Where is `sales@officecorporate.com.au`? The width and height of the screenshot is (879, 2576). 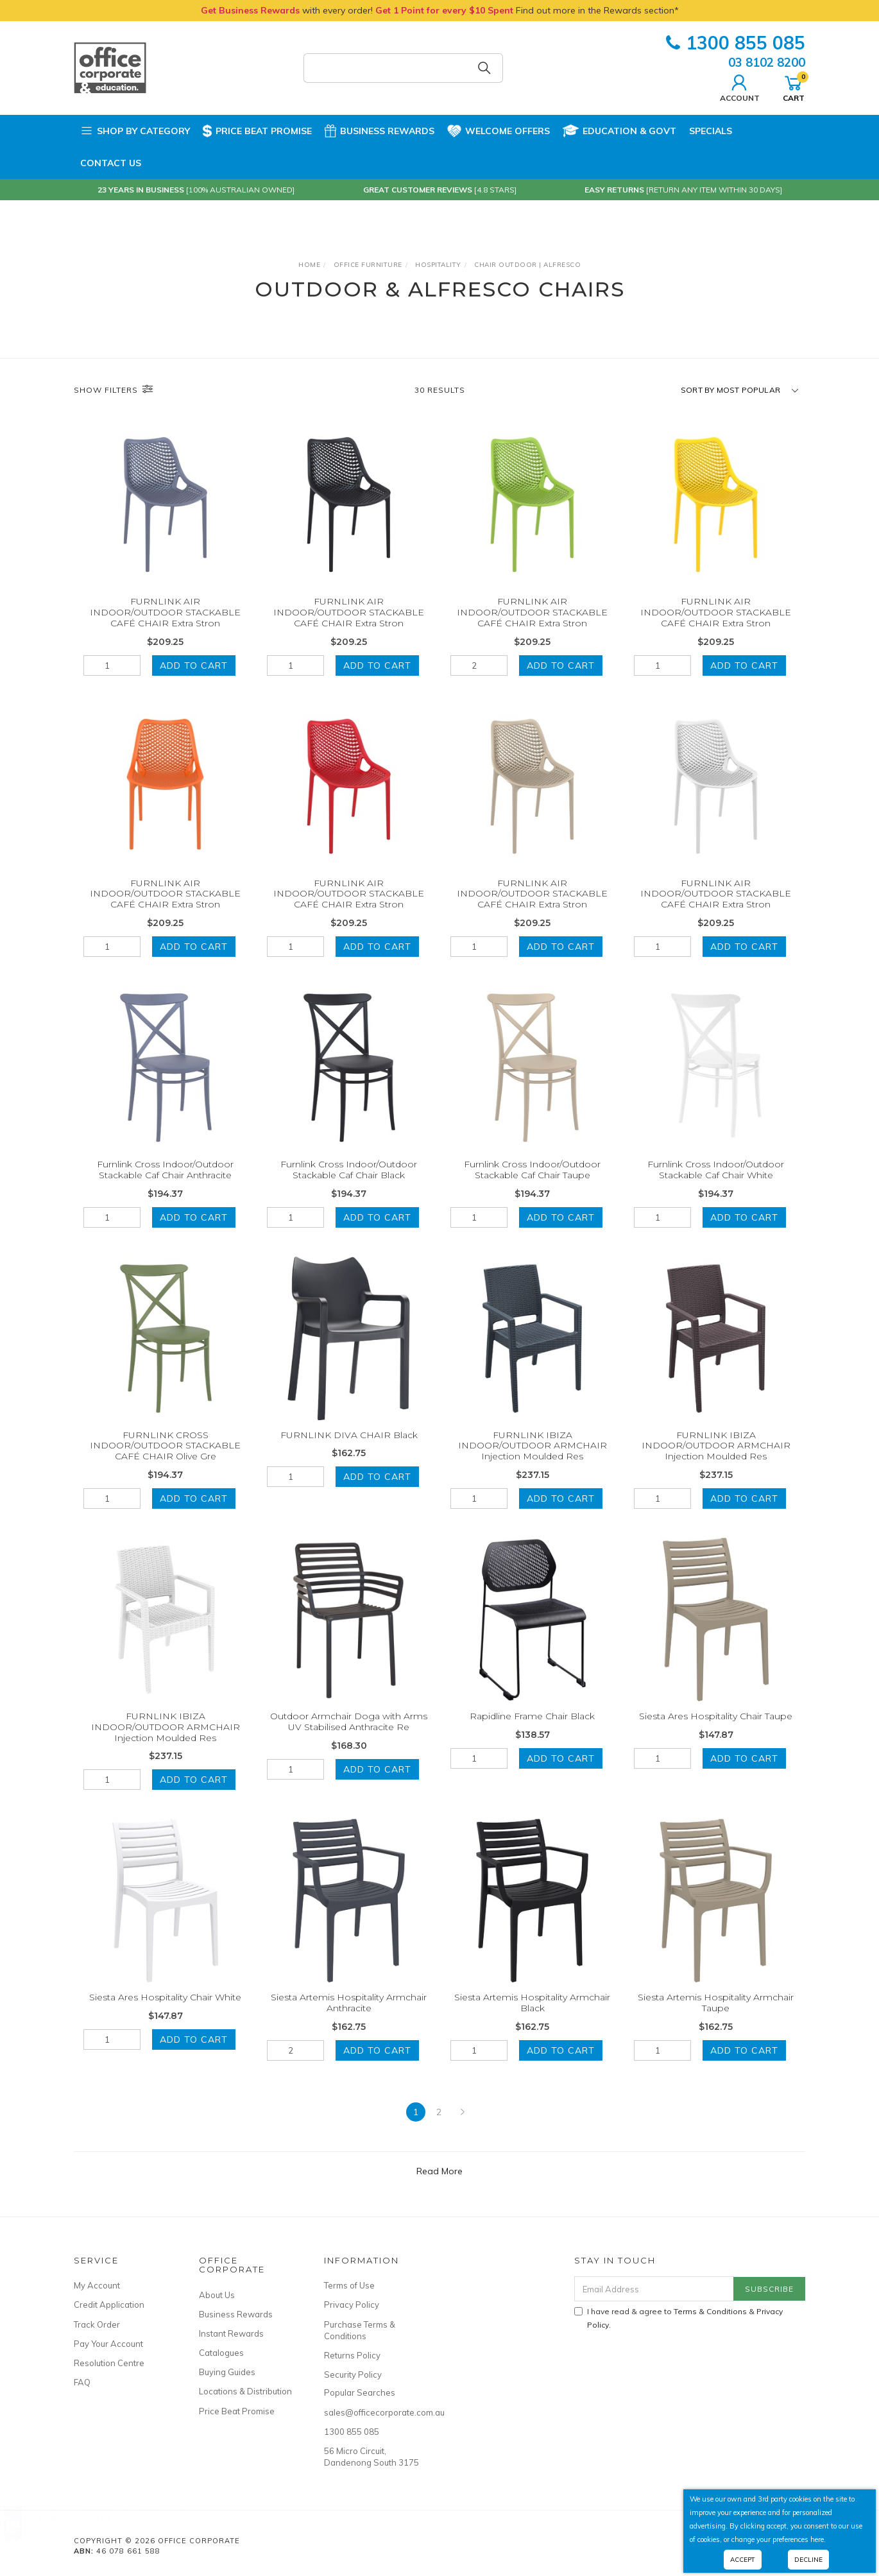
sales@officecorporate.com.au is located at coordinates (372, 2412).